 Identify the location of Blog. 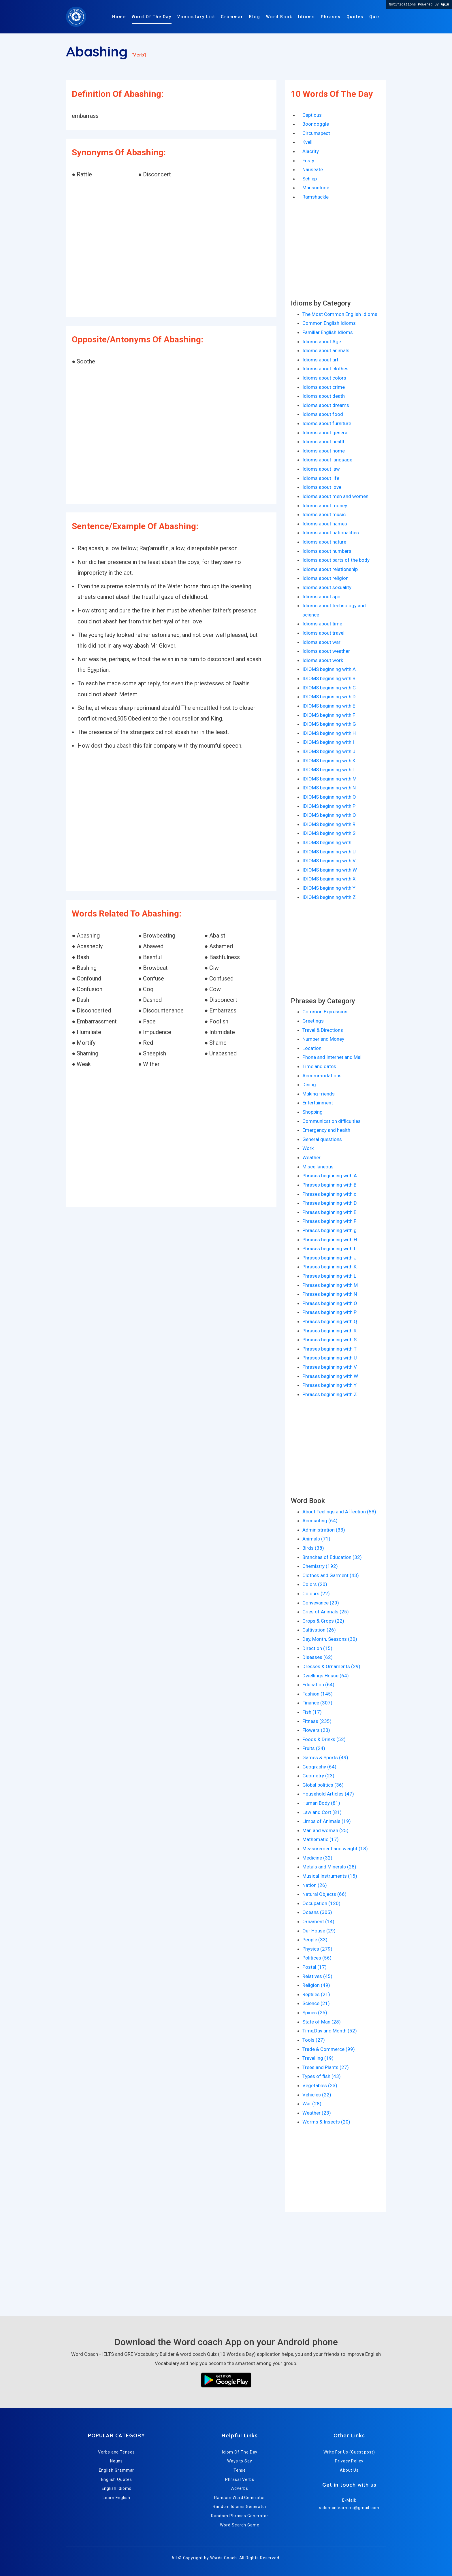
(254, 16).